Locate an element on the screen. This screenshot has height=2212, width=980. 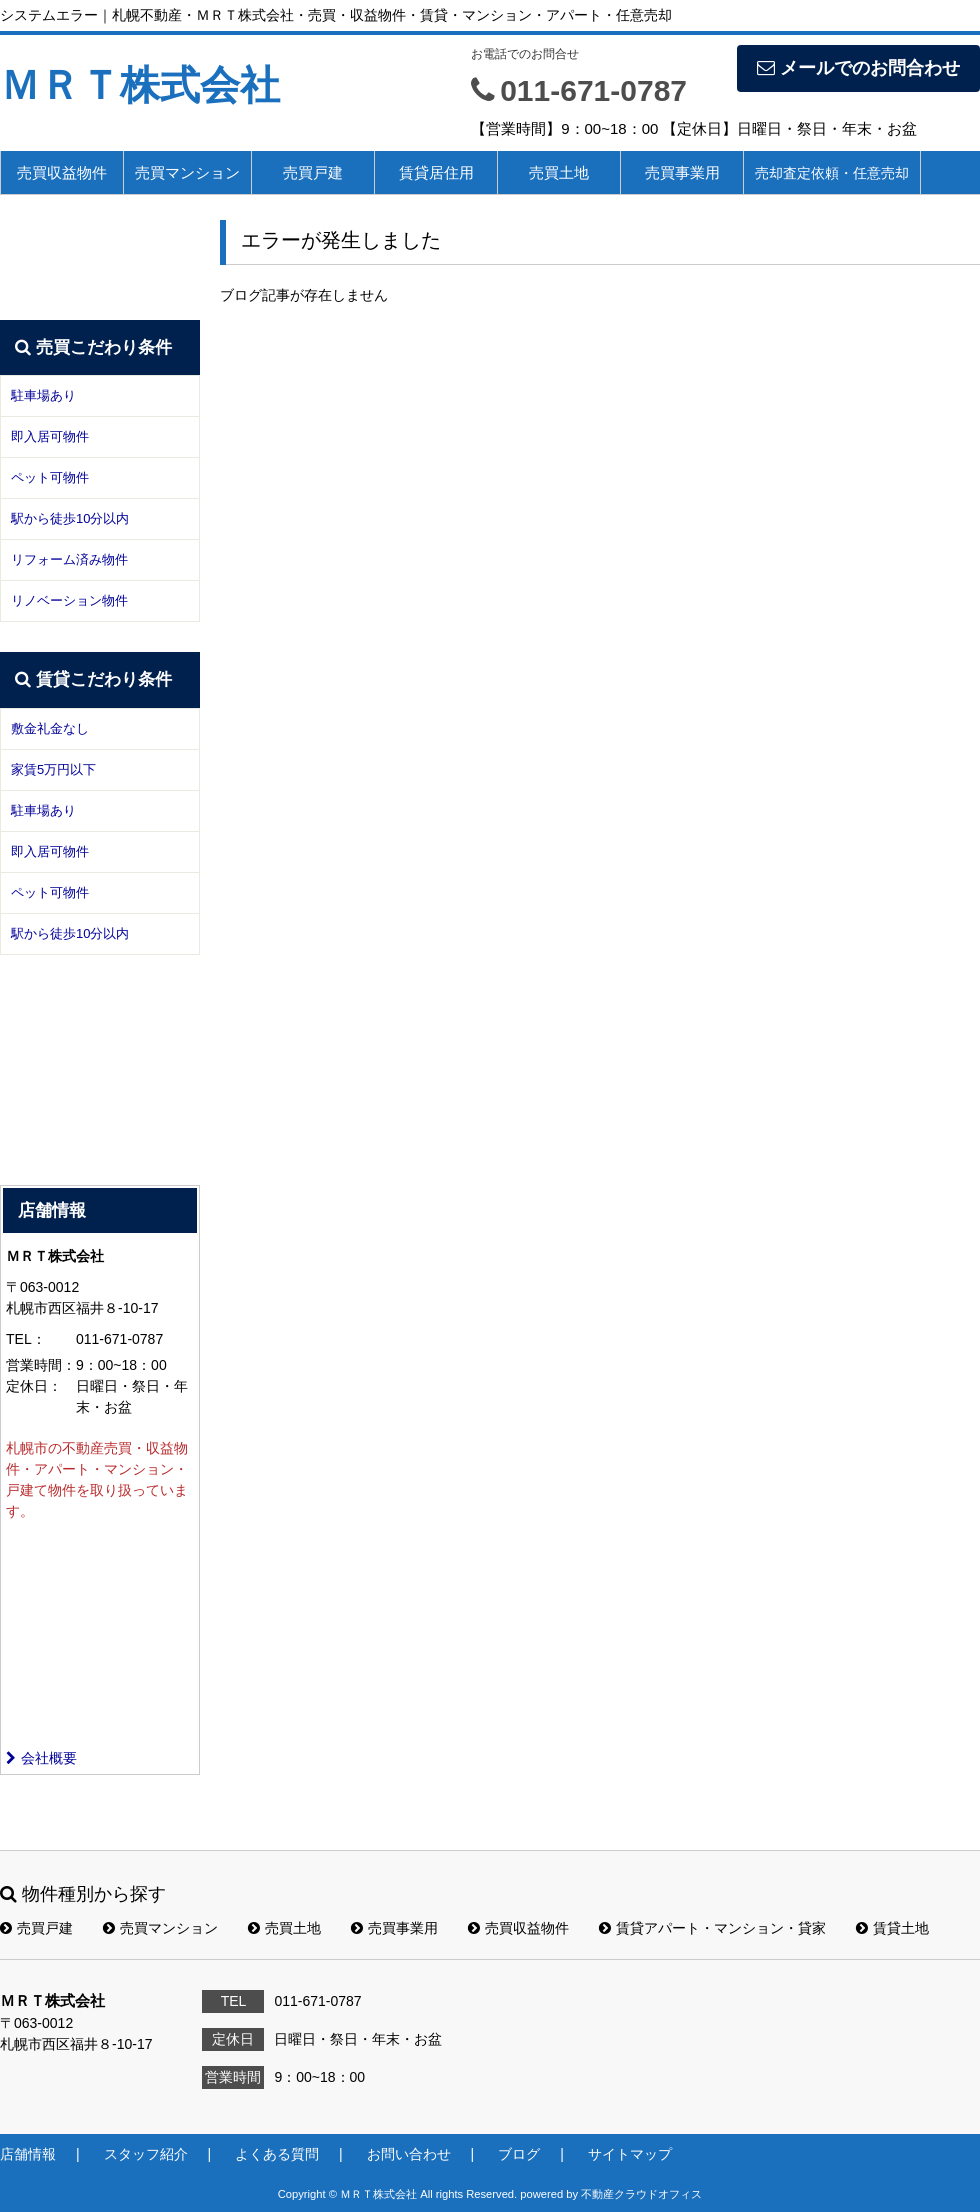
売買事業用 is located at coordinates (682, 172).